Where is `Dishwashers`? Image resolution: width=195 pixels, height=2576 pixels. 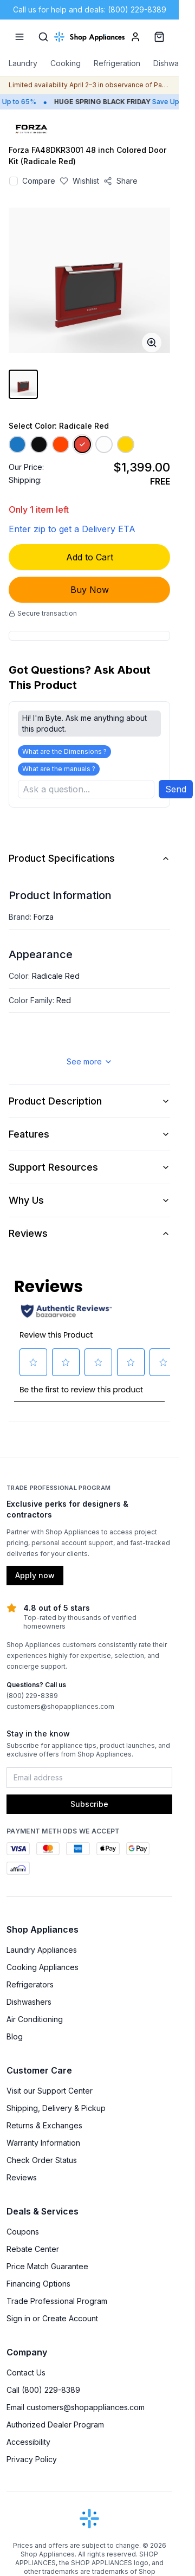
Dishwashers is located at coordinates (28, 2001).